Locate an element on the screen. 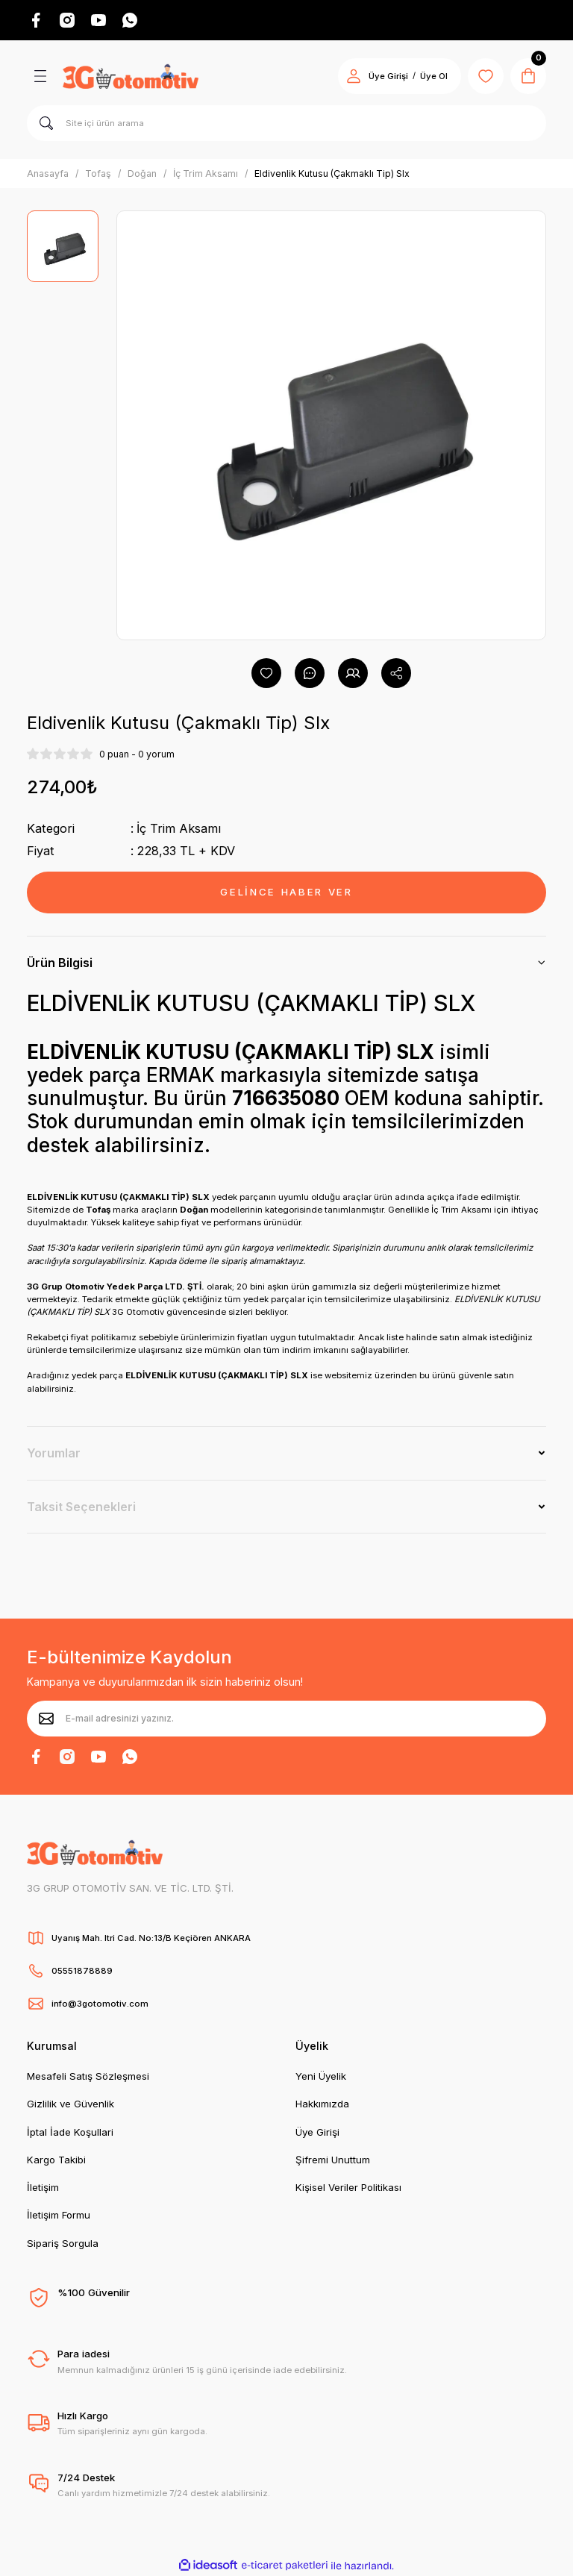  [Logo] is located at coordinates (130, 76).